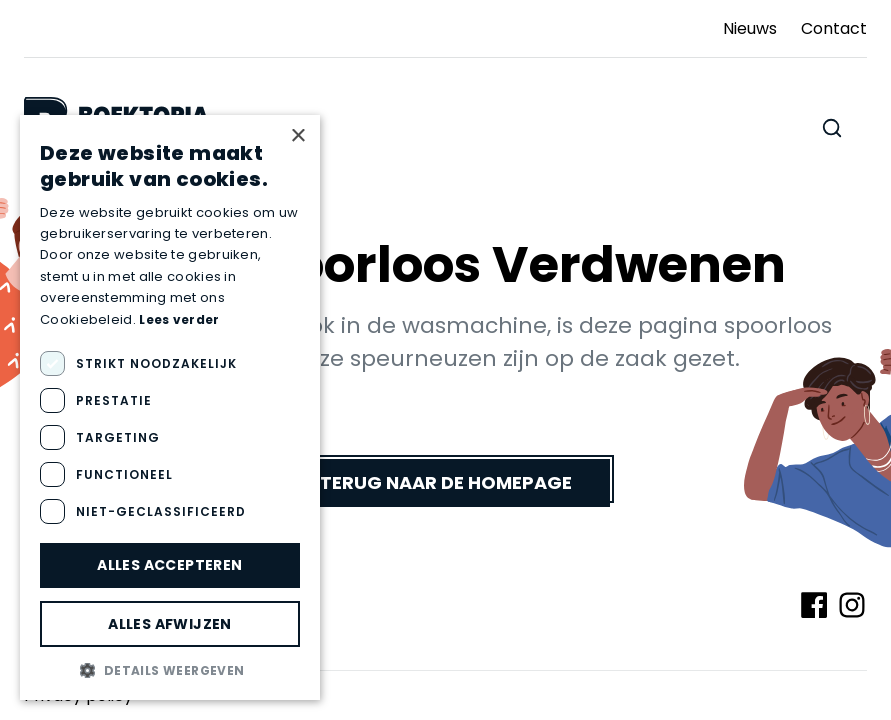  Describe the element at coordinates (852, 605) in the screenshot. I see `[Volg ons op Instagram]` at that location.